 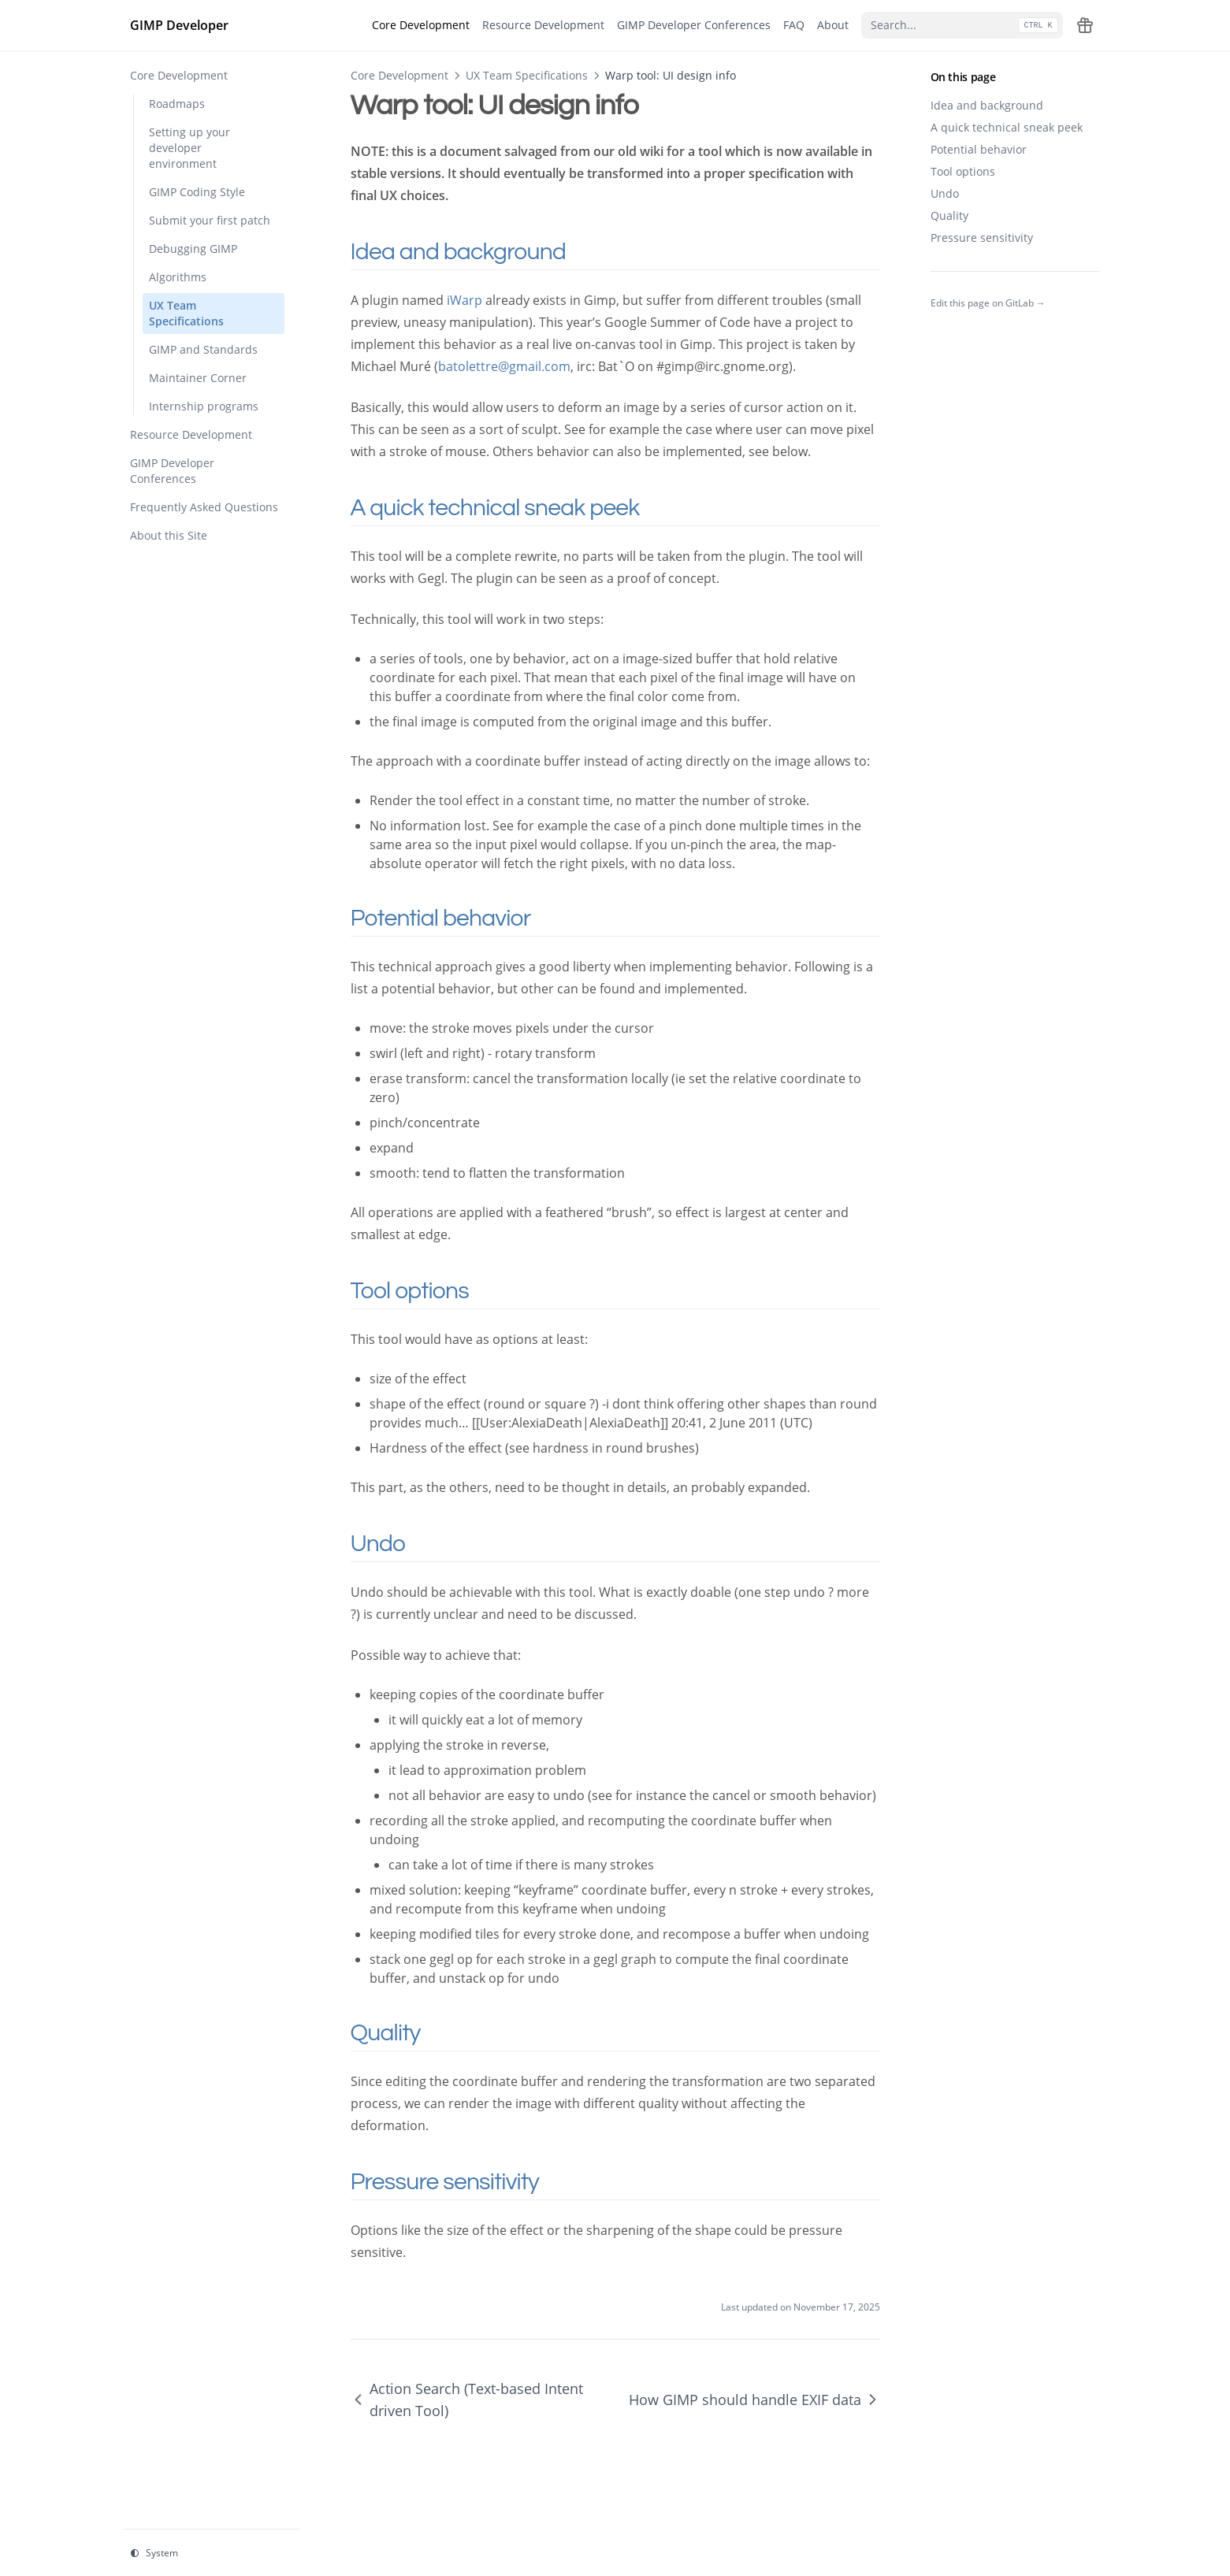 What do you see at coordinates (988, 303) in the screenshot?
I see `Edit this page on GitLab →` at bounding box center [988, 303].